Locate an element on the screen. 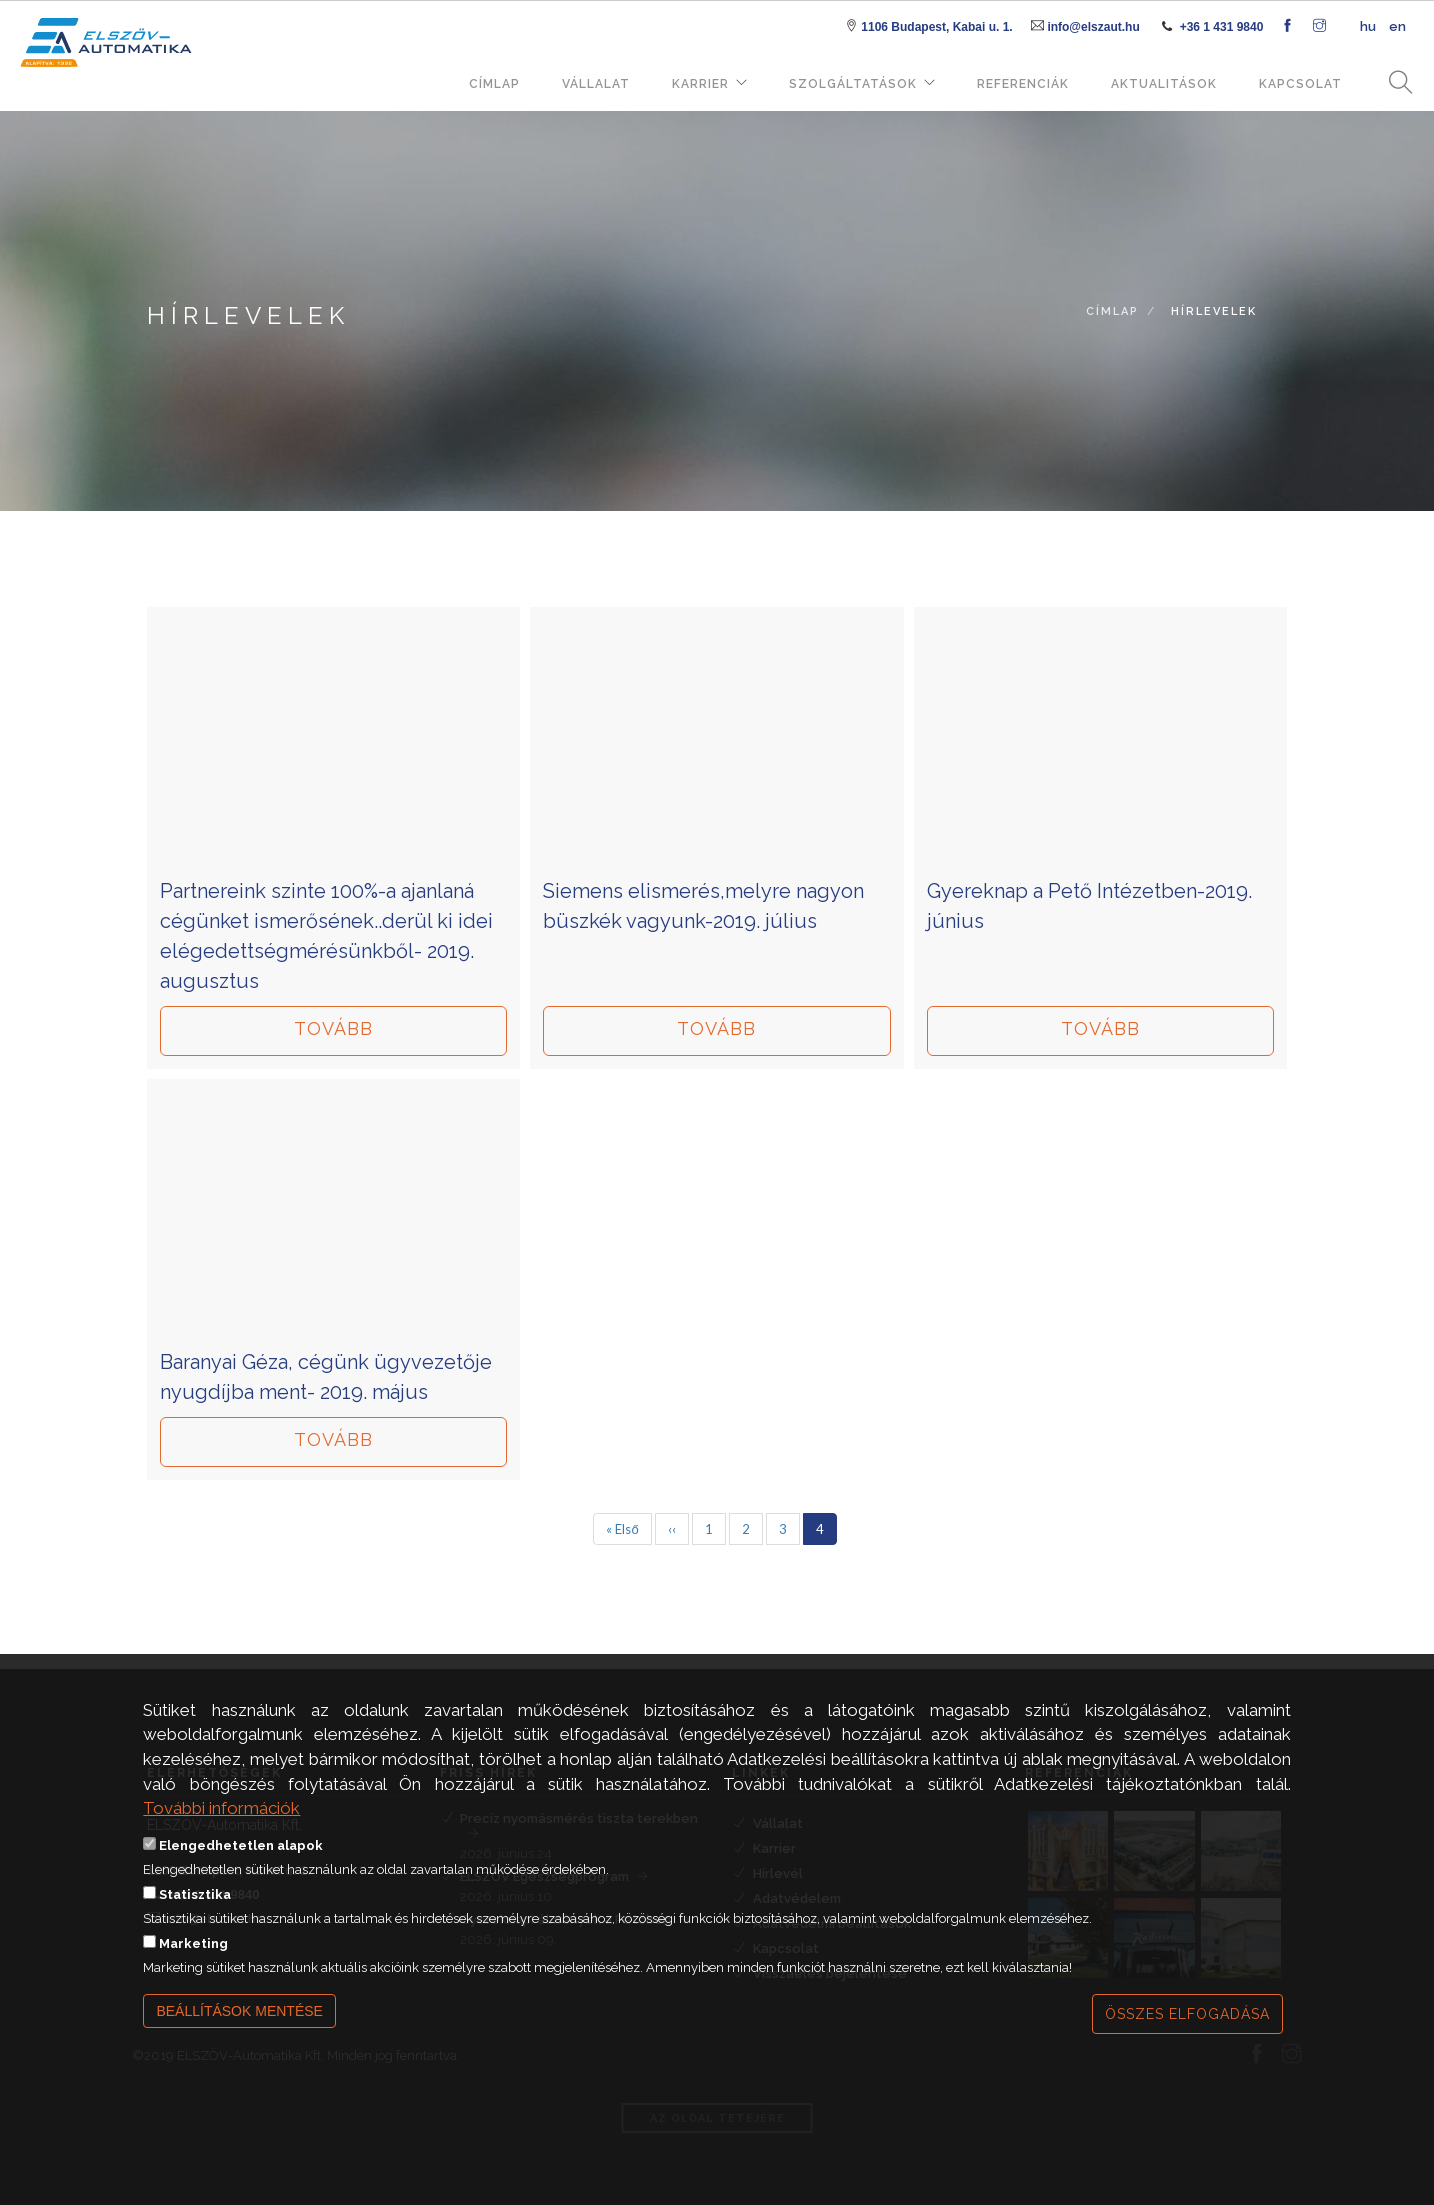 This screenshot has width=1434, height=2205. Vállalat is located at coordinates (596, 84).